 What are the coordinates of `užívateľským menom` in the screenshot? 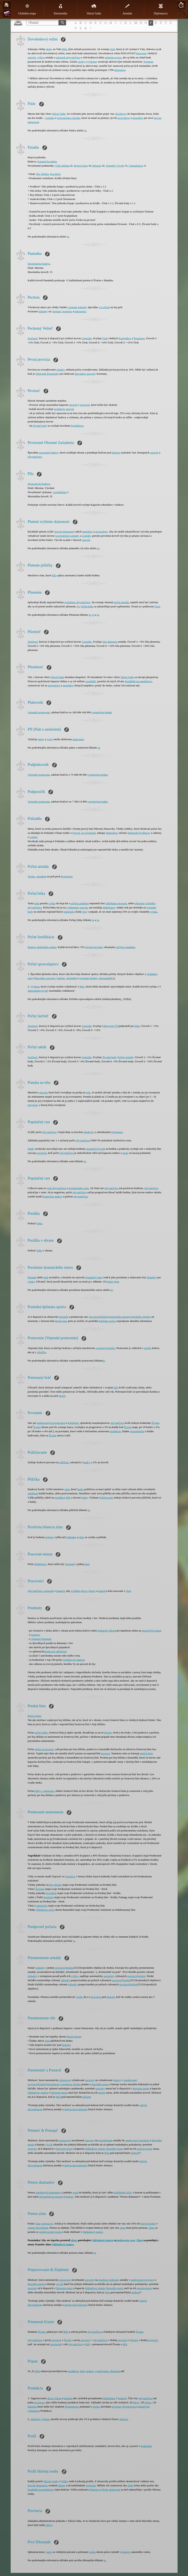 It's located at (51, 2196).